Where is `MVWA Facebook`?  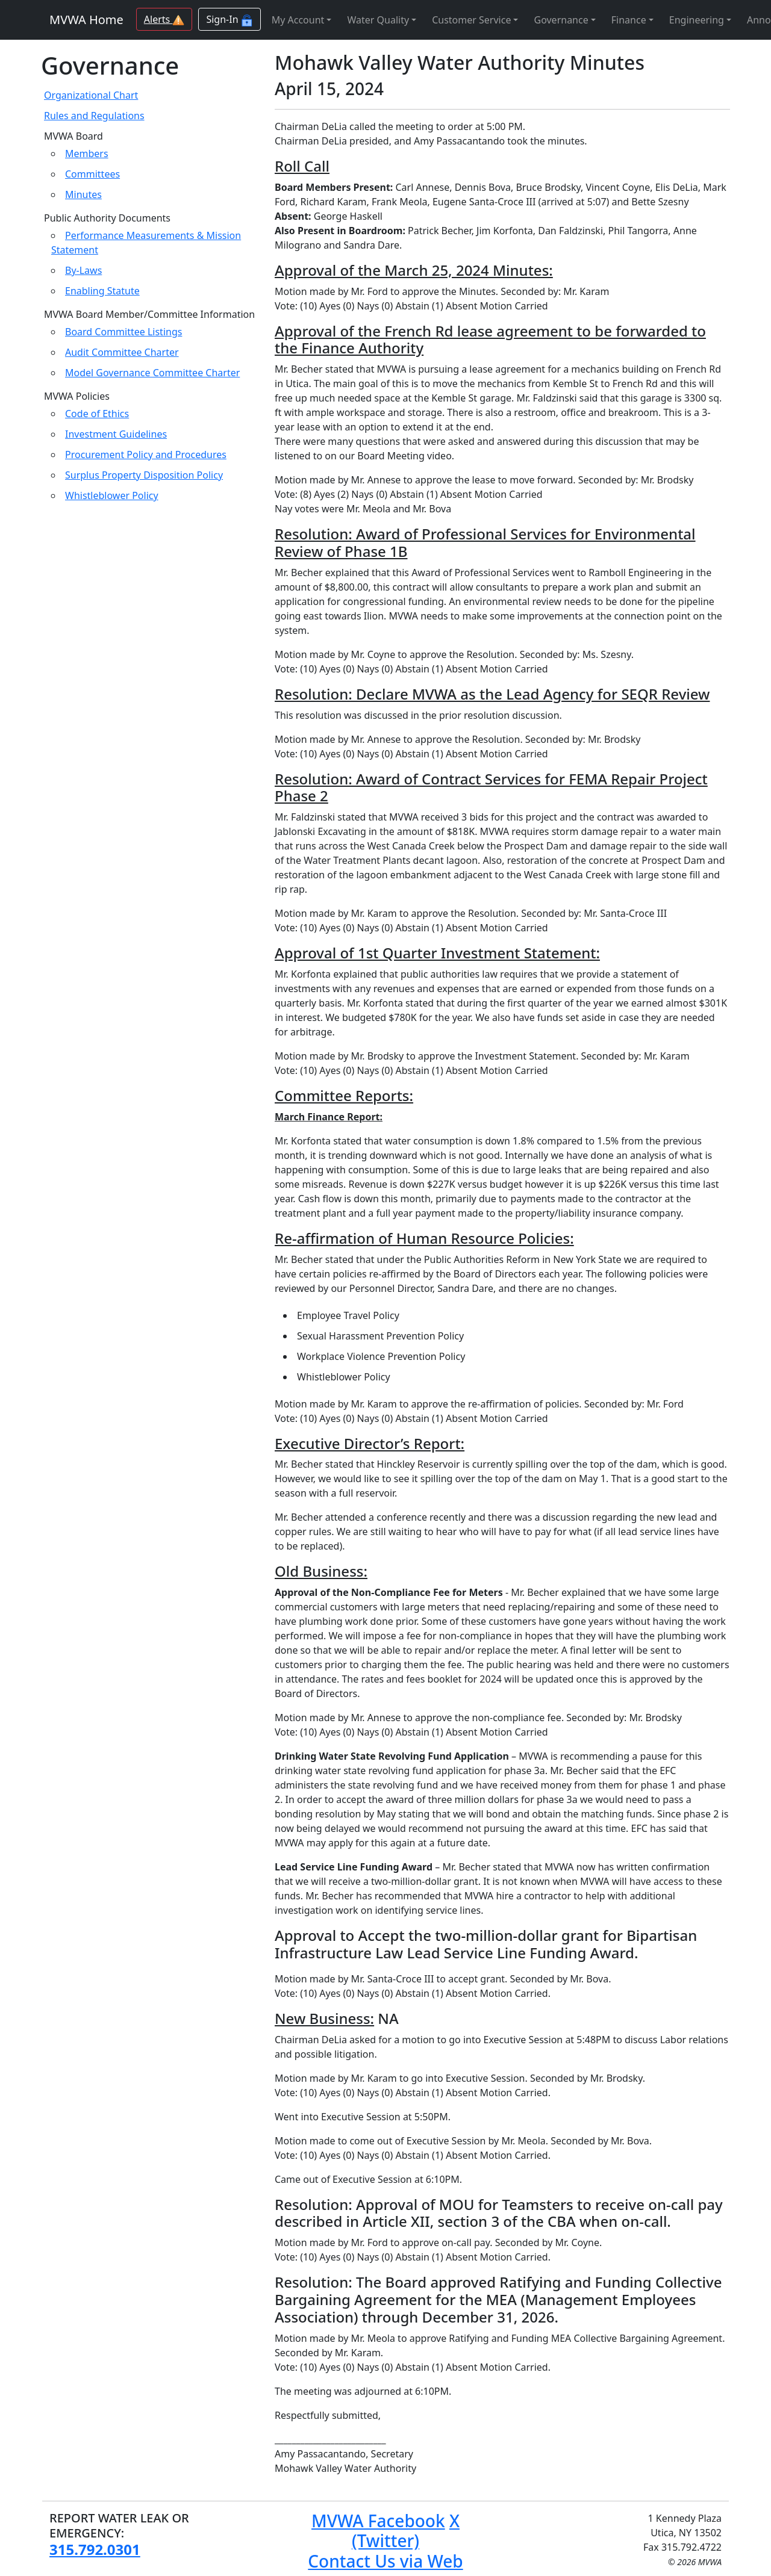 MVWA Facebook is located at coordinates (378, 2520).